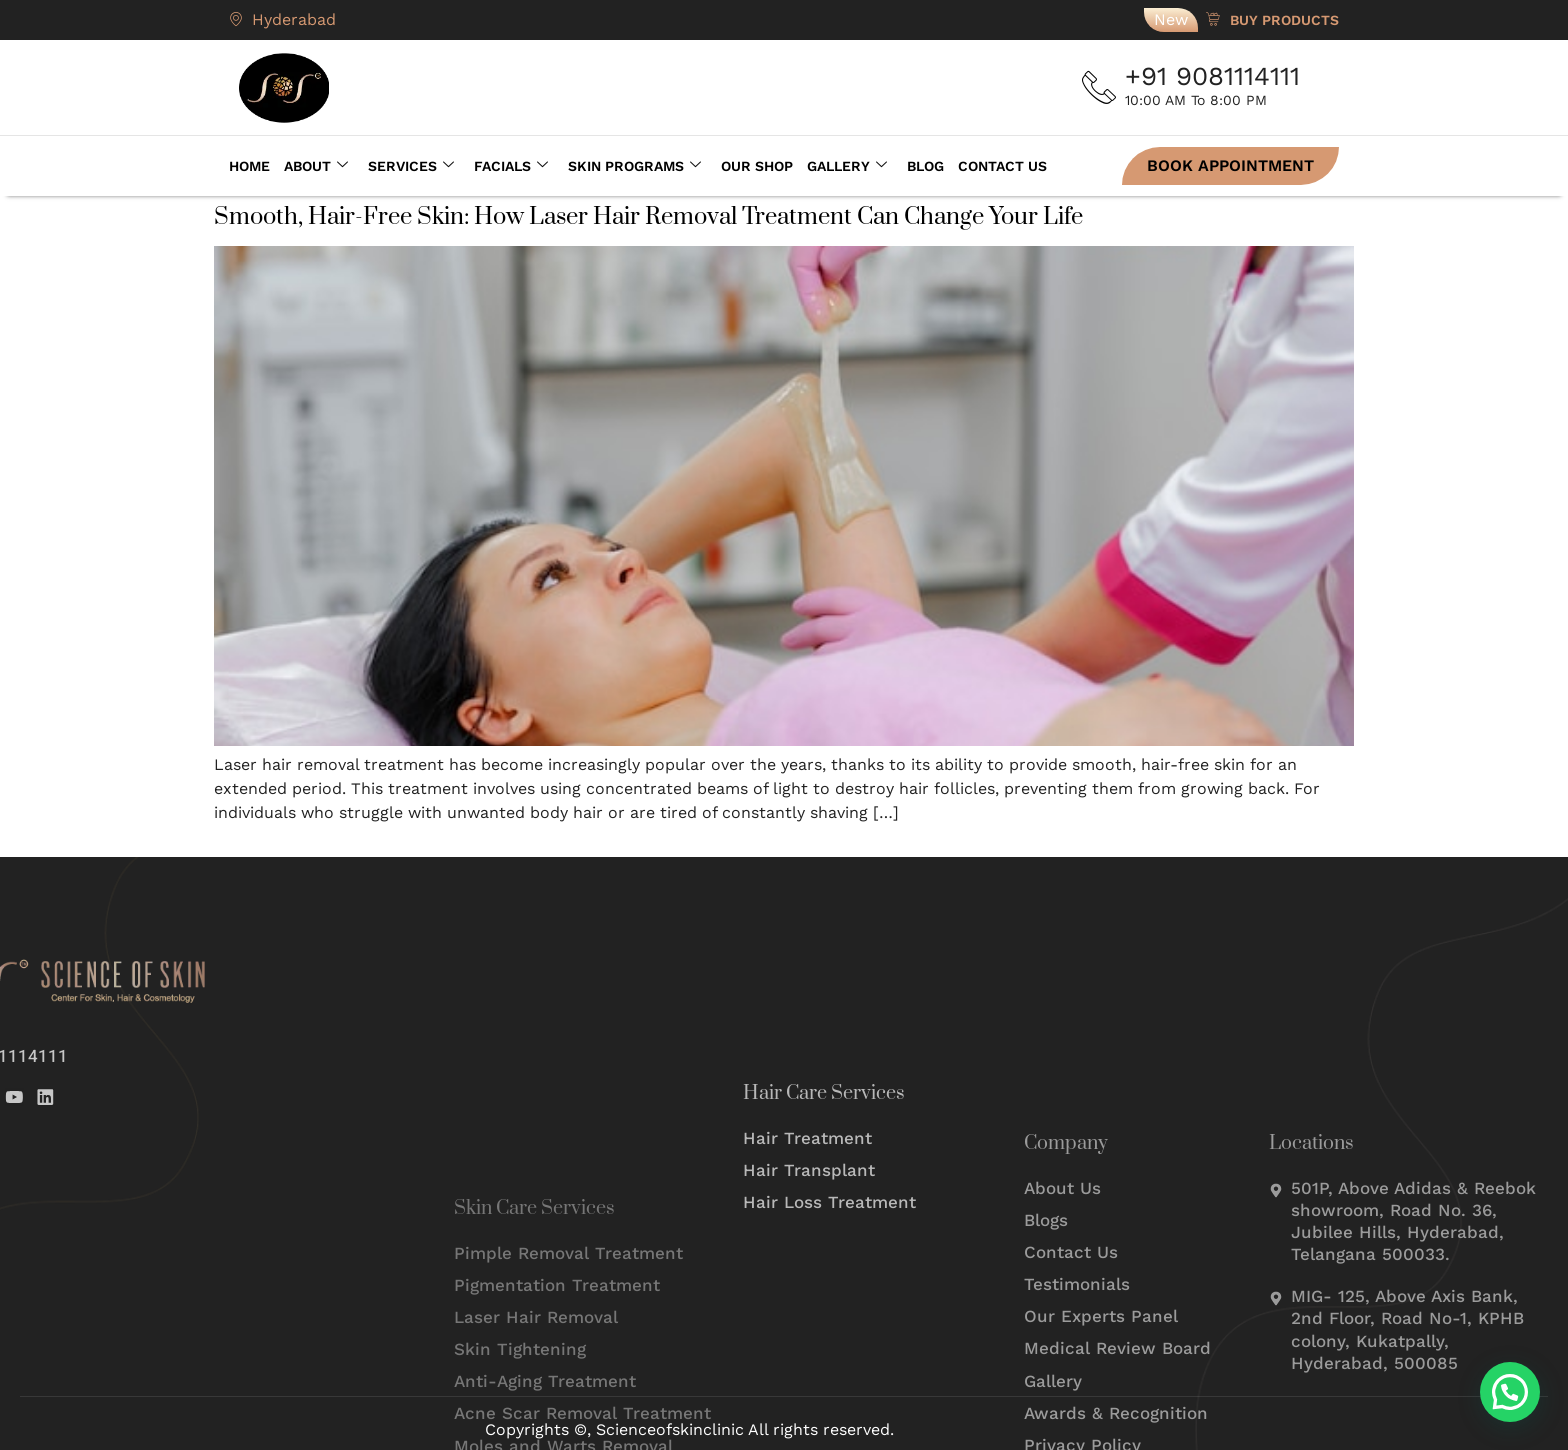 Image resolution: width=1568 pixels, height=1450 pixels. What do you see at coordinates (648, 217) in the screenshot?
I see `Smooth, Hair-Free Skin: How Laser Hair Removal Treatment Can Change Your Life` at bounding box center [648, 217].